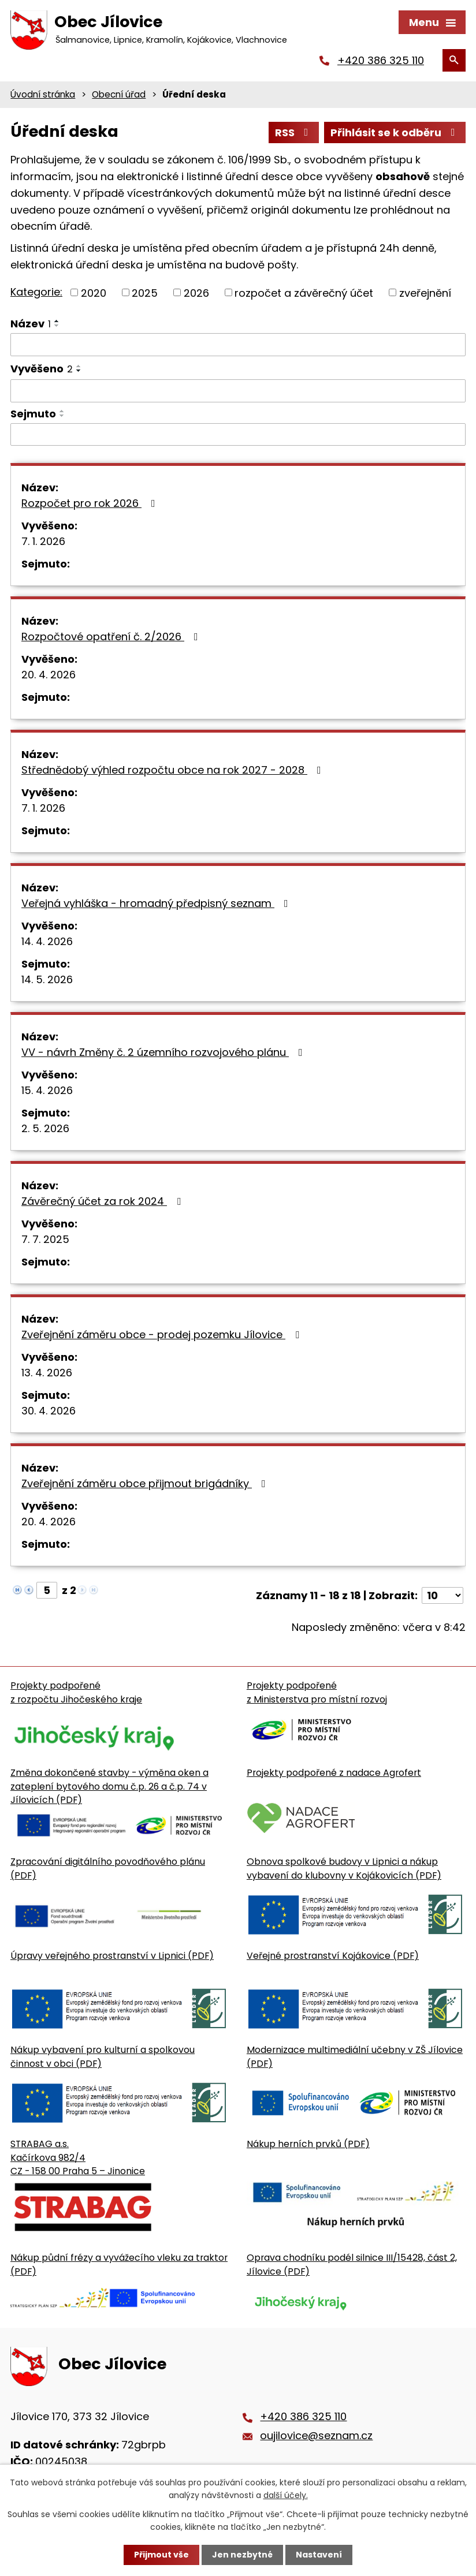 This screenshot has height=2576, width=476. I want to click on [Vyvěšení oznámení], so click(238, 390).